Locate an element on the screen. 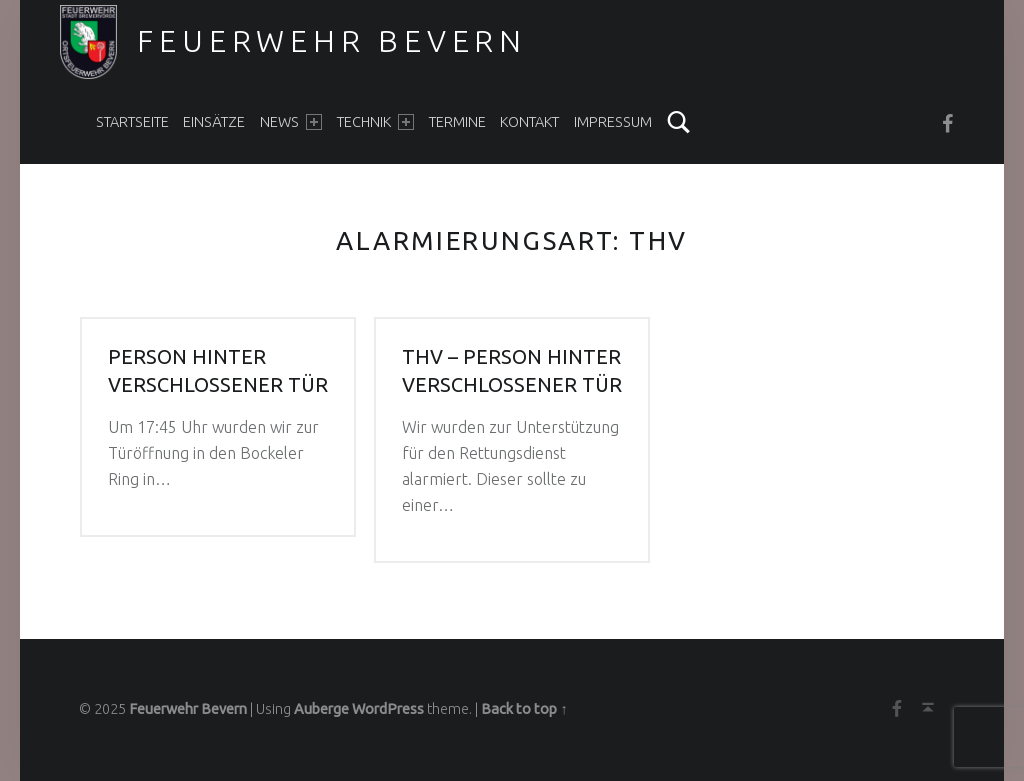 The image size is (1024, 781). Back to top ↑ is located at coordinates (524, 709).